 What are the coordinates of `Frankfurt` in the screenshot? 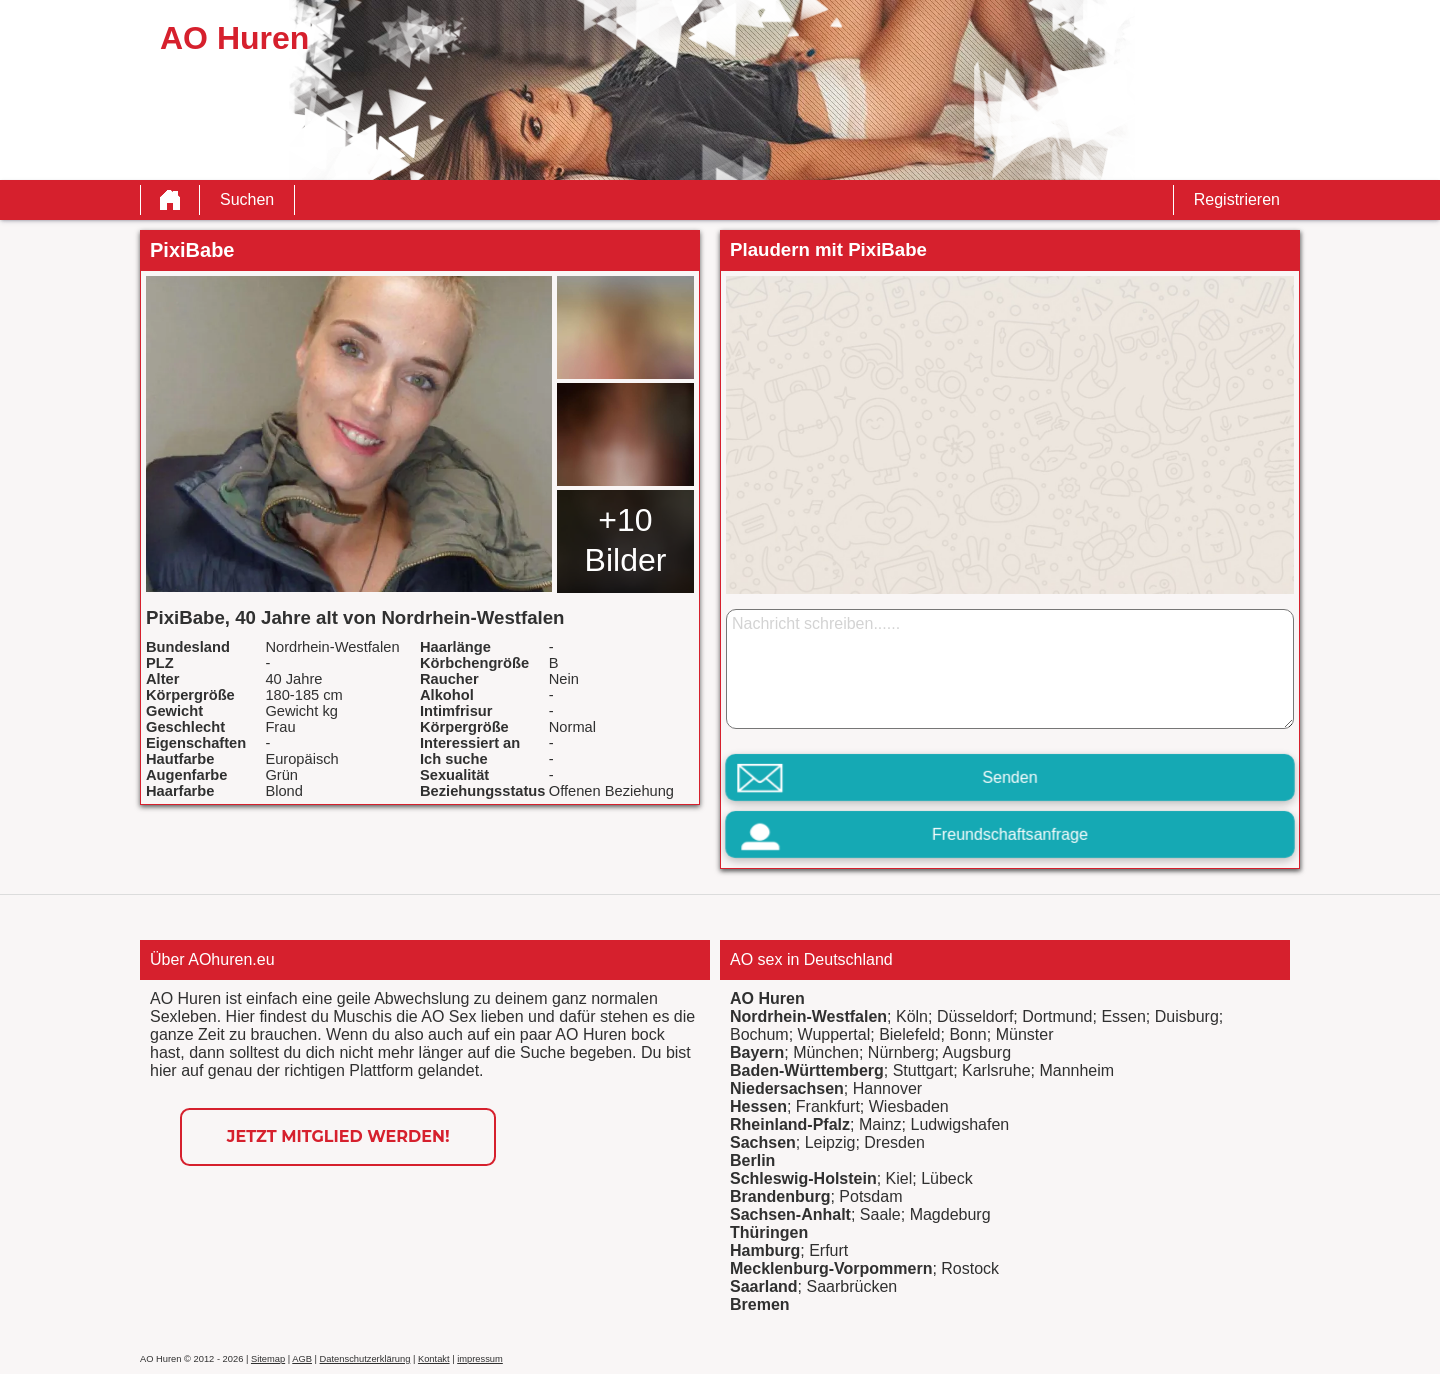 It's located at (828, 1106).